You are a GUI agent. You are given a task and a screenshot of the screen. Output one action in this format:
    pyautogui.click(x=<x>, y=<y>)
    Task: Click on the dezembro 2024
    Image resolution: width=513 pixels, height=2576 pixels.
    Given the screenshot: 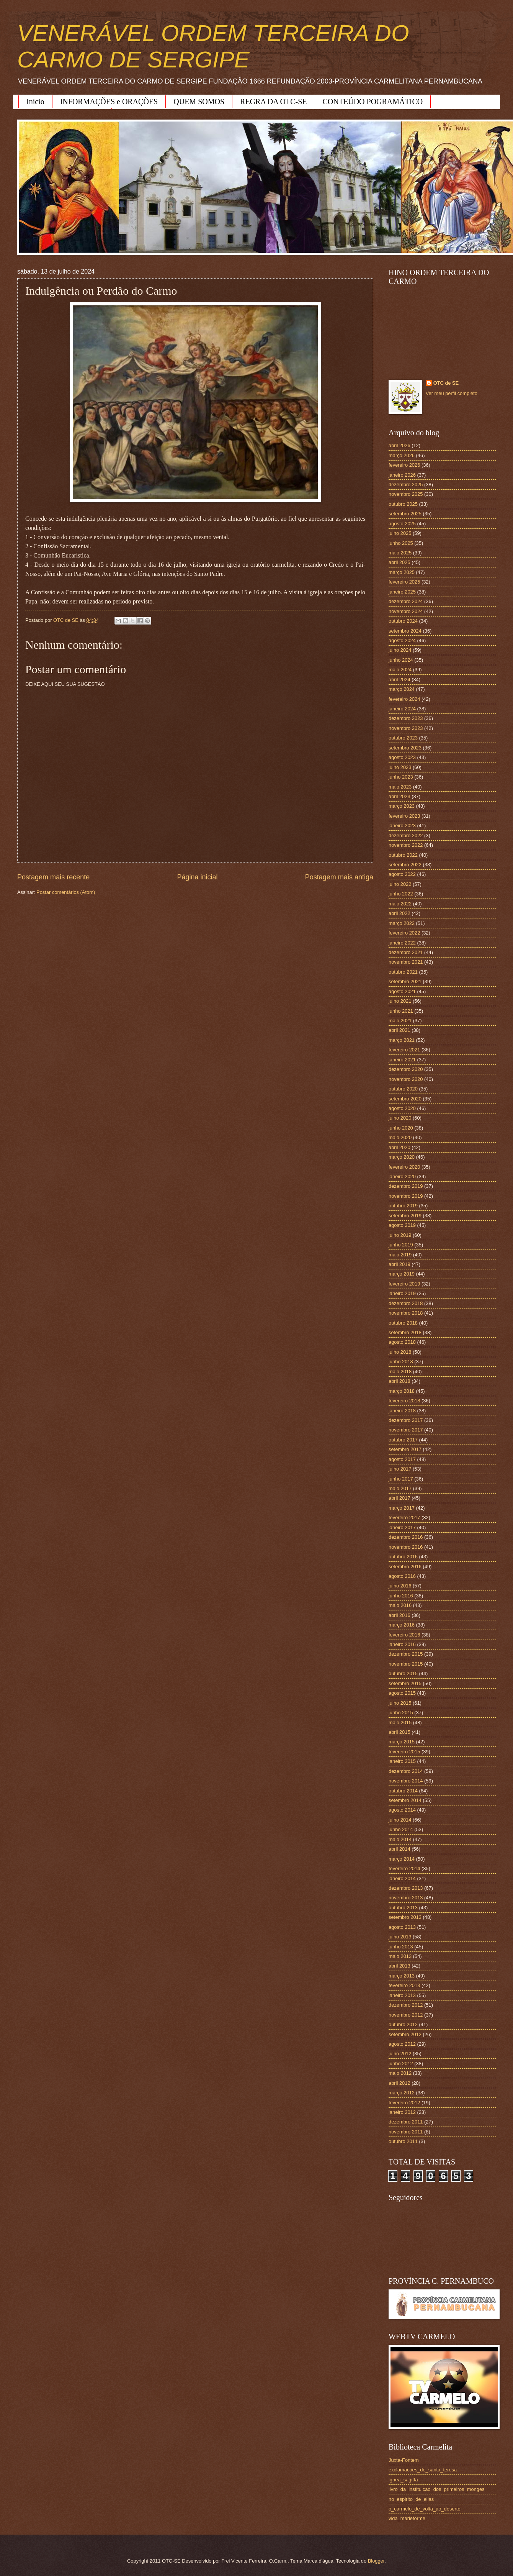 What is the action you would take?
    pyautogui.click(x=406, y=601)
    